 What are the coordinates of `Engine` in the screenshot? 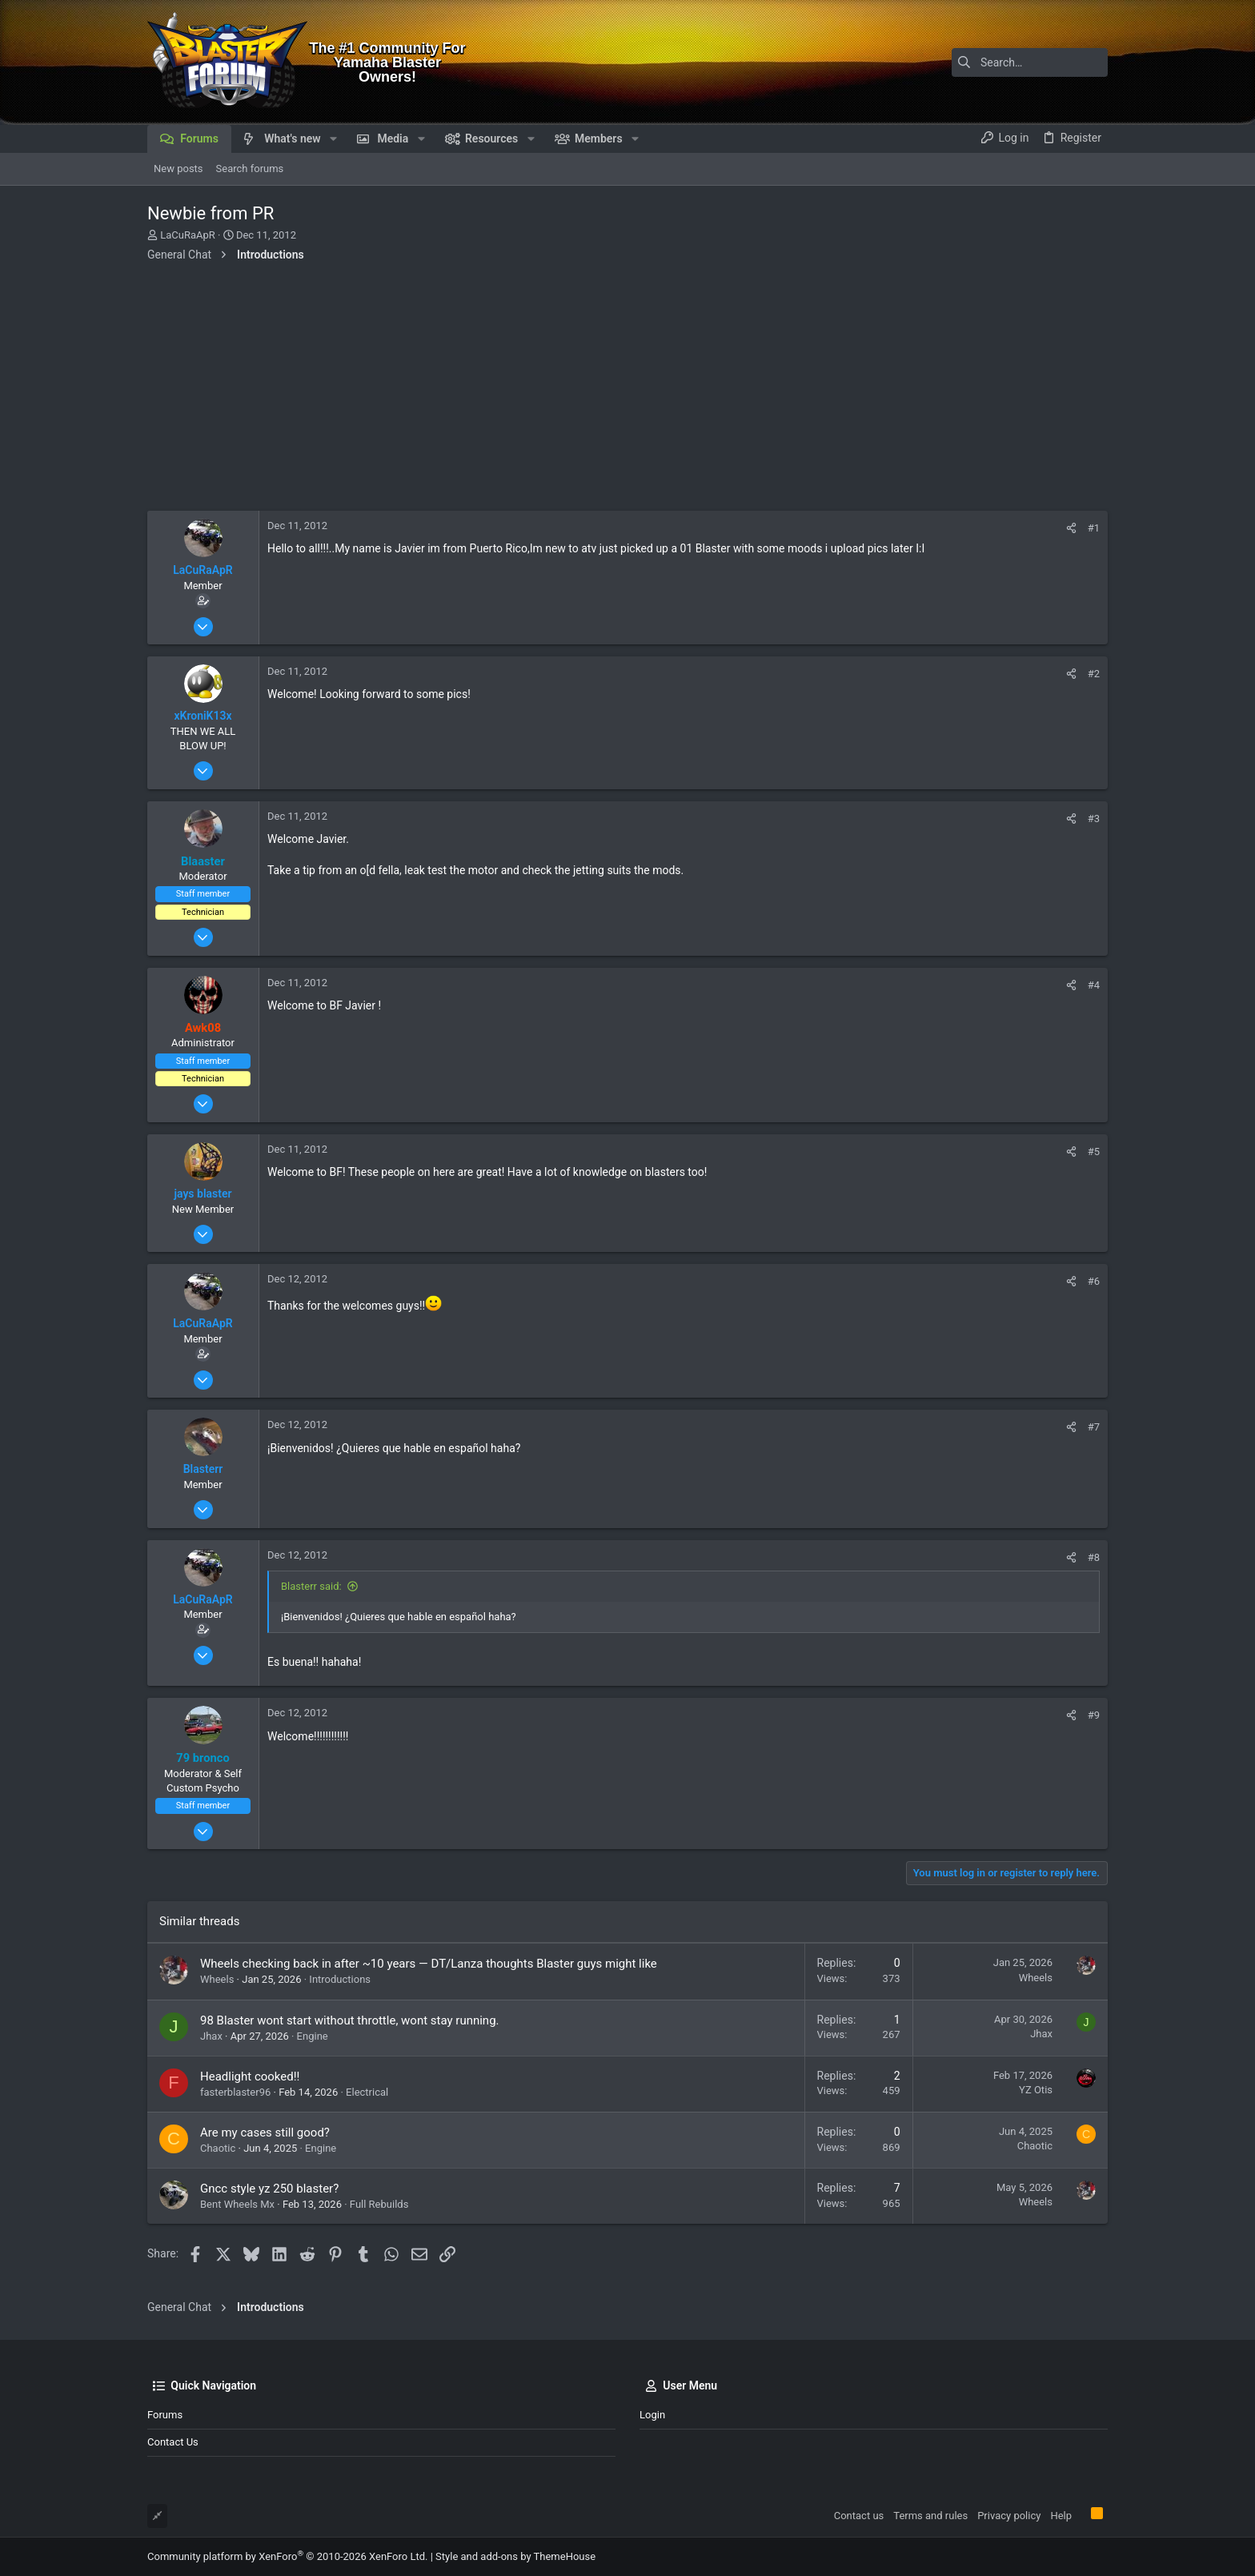 It's located at (312, 2036).